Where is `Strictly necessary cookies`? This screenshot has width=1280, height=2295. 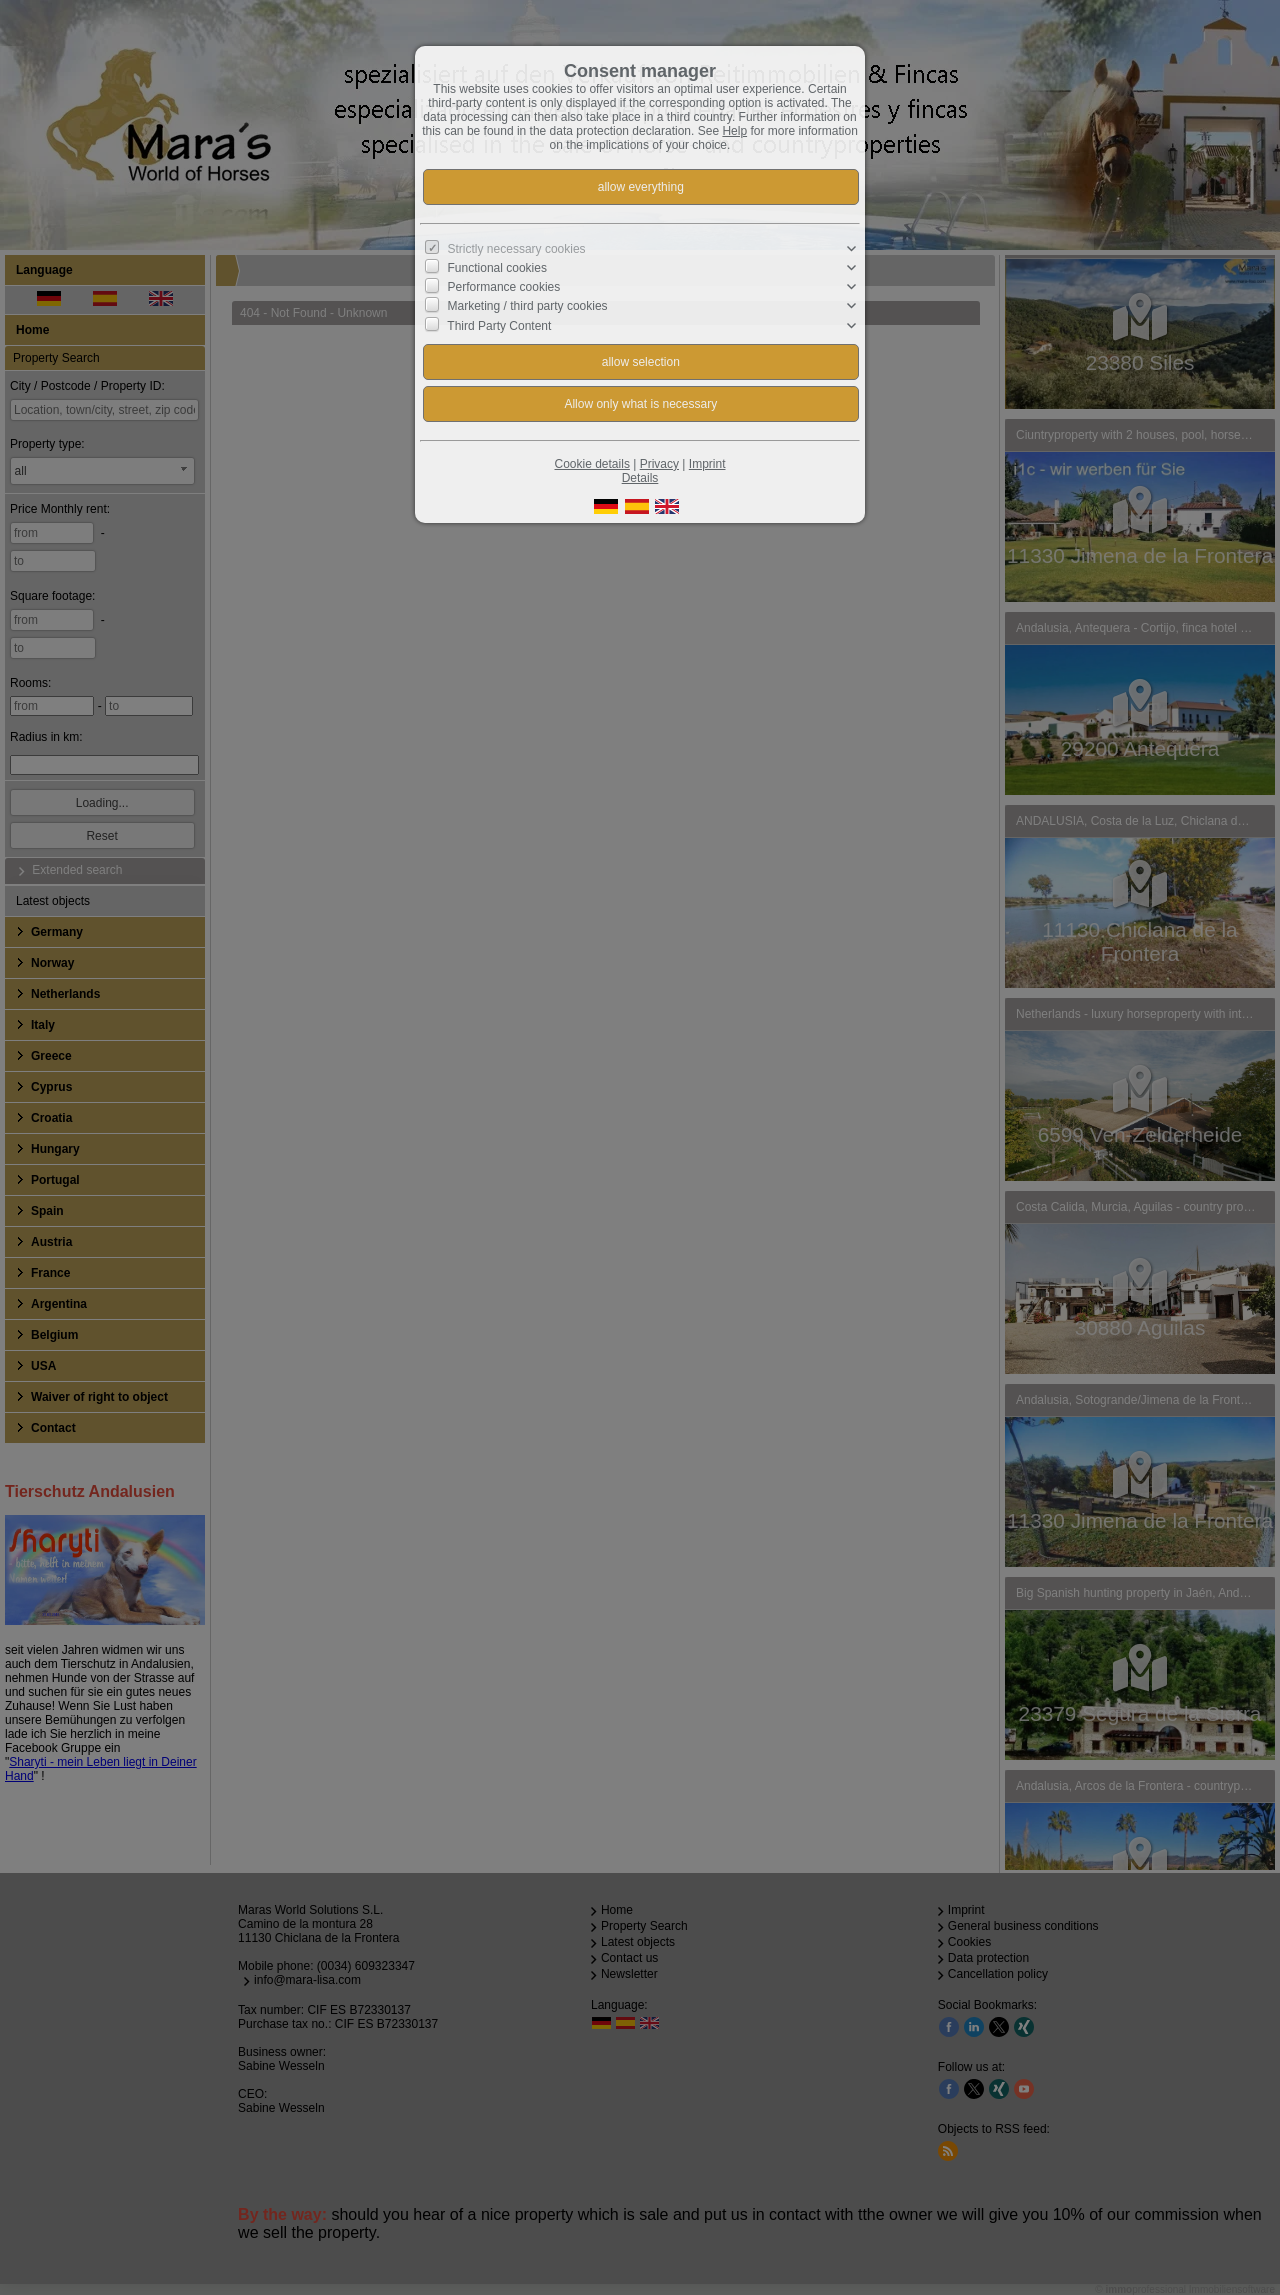
Strictly necessary cookies is located at coordinates (517, 249).